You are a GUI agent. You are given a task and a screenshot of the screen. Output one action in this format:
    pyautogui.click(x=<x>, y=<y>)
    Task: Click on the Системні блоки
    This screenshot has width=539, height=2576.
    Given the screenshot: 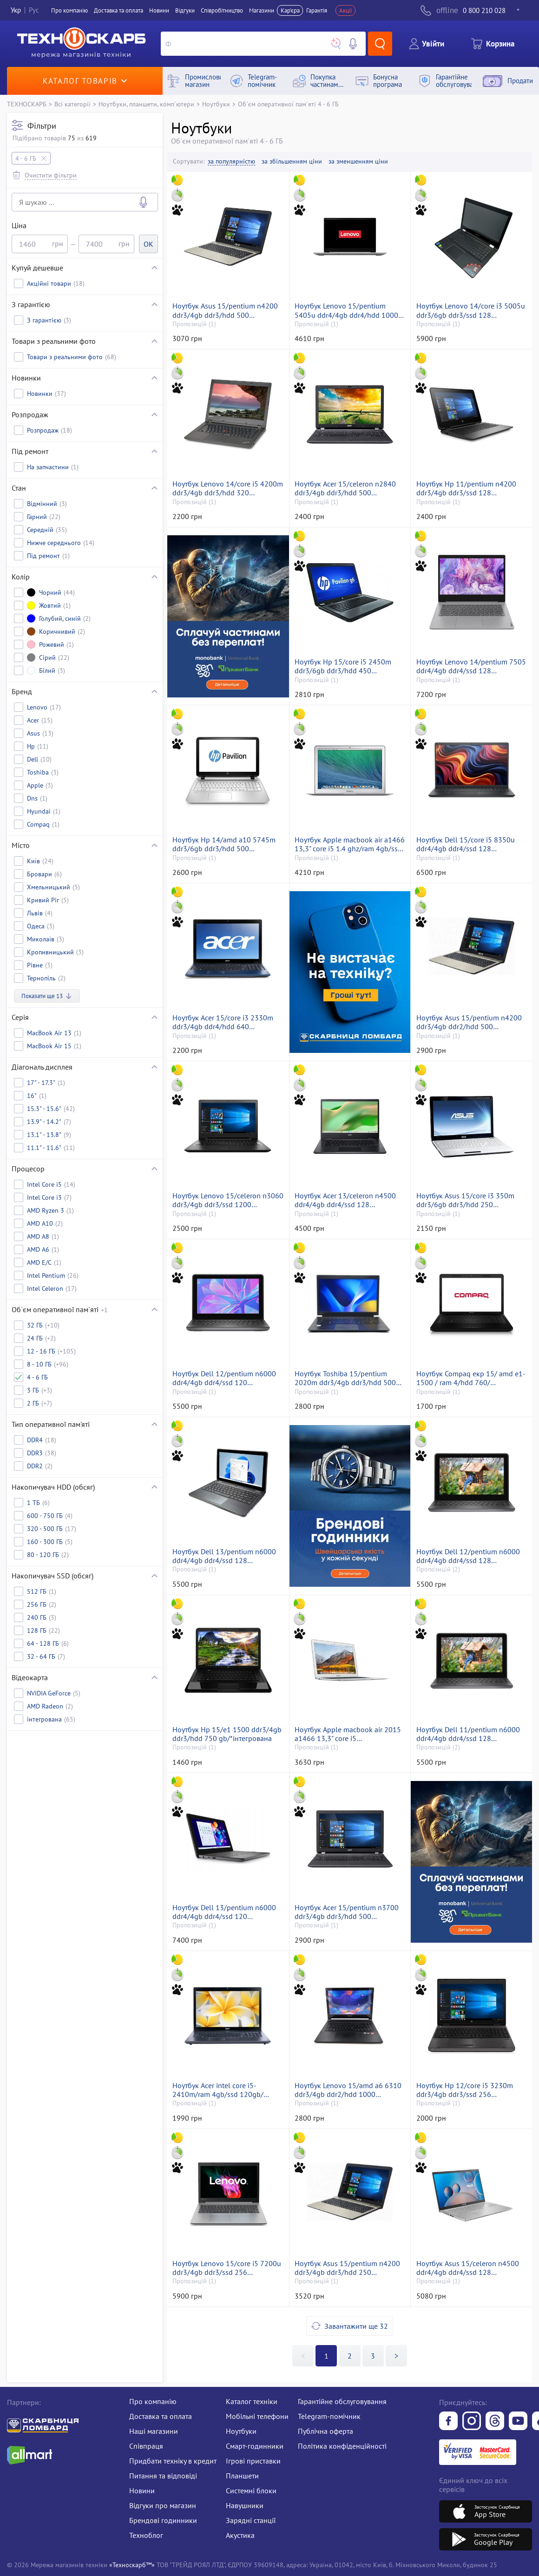 What is the action you would take?
    pyautogui.click(x=251, y=2490)
    